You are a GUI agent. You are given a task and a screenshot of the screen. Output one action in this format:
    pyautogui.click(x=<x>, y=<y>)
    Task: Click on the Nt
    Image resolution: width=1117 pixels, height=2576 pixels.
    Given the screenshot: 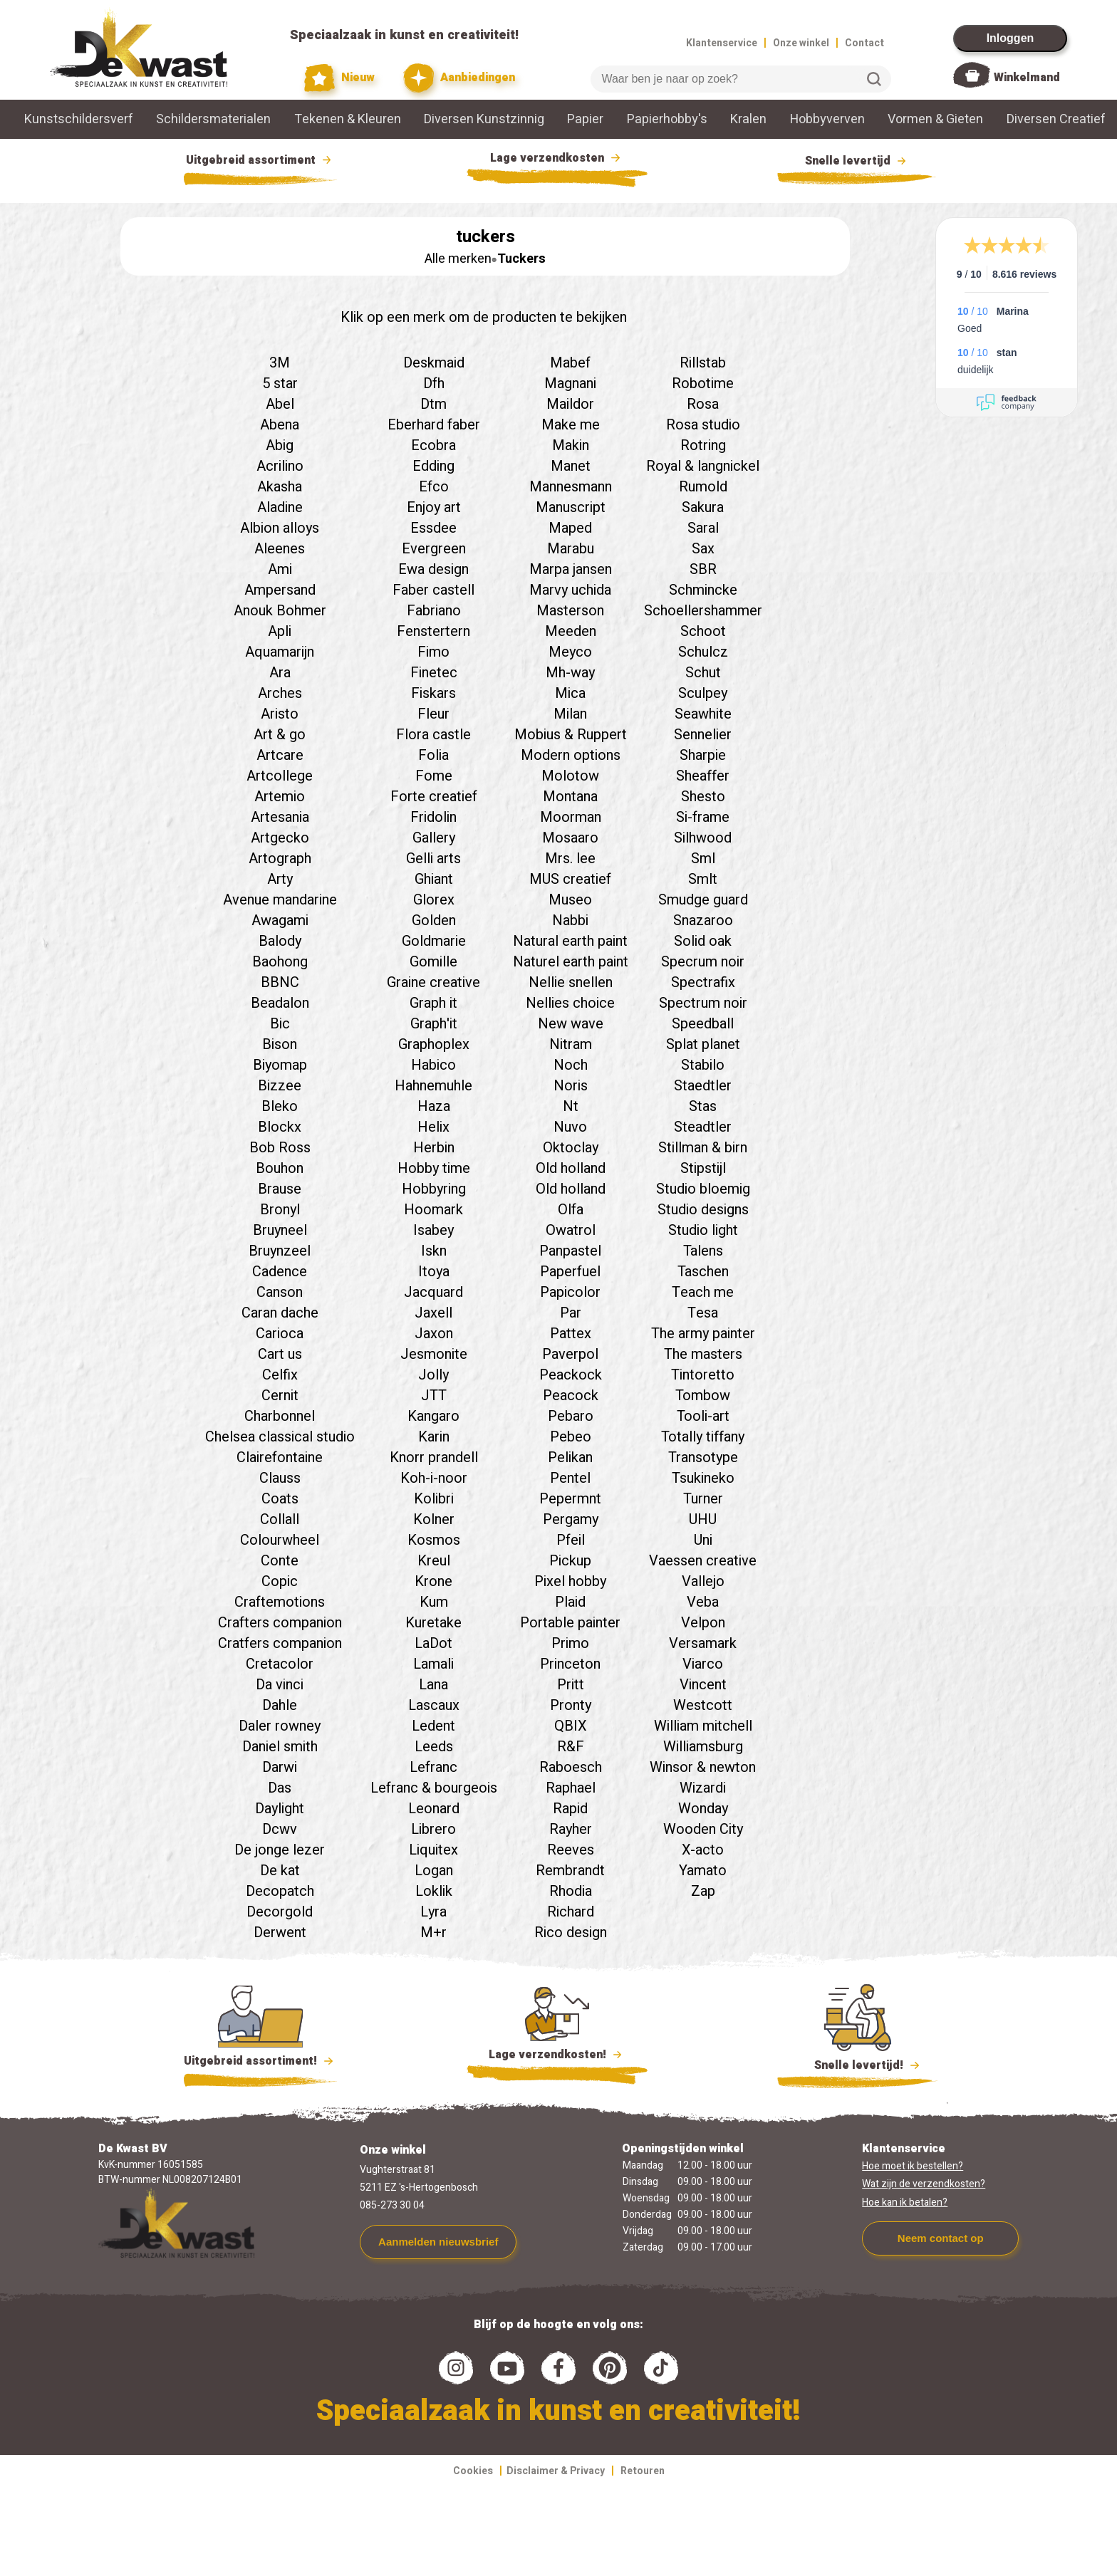 What is the action you would take?
    pyautogui.click(x=570, y=1106)
    